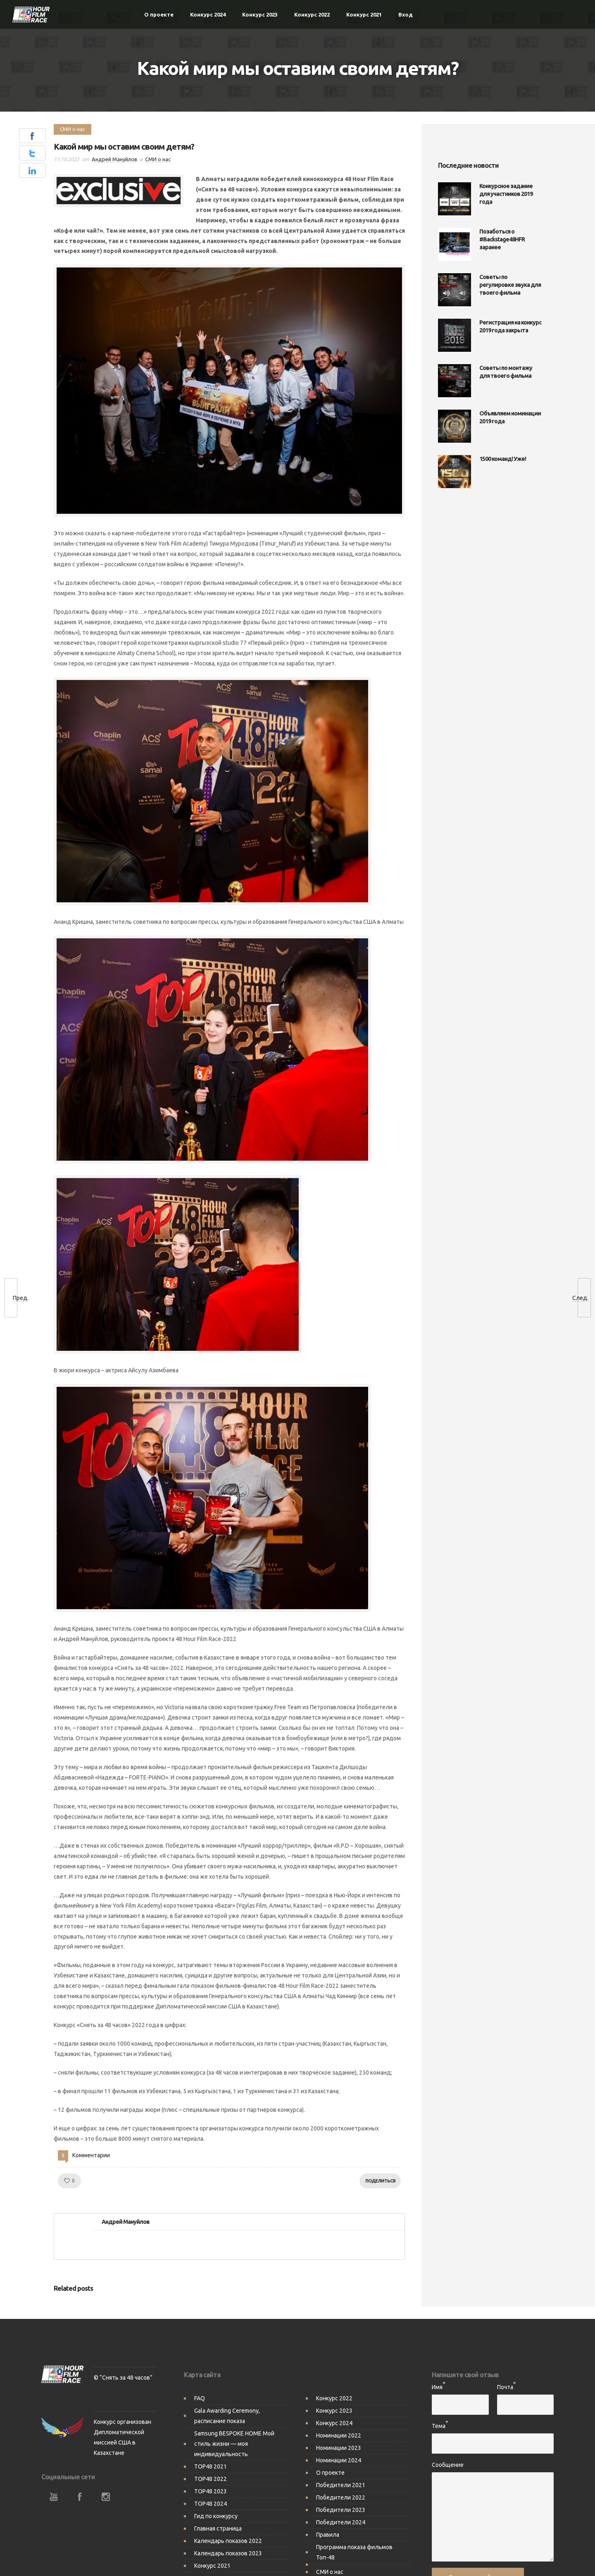 This screenshot has width=595, height=2576. Describe the element at coordinates (405, 14) in the screenshot. I see `Вход` at that location.